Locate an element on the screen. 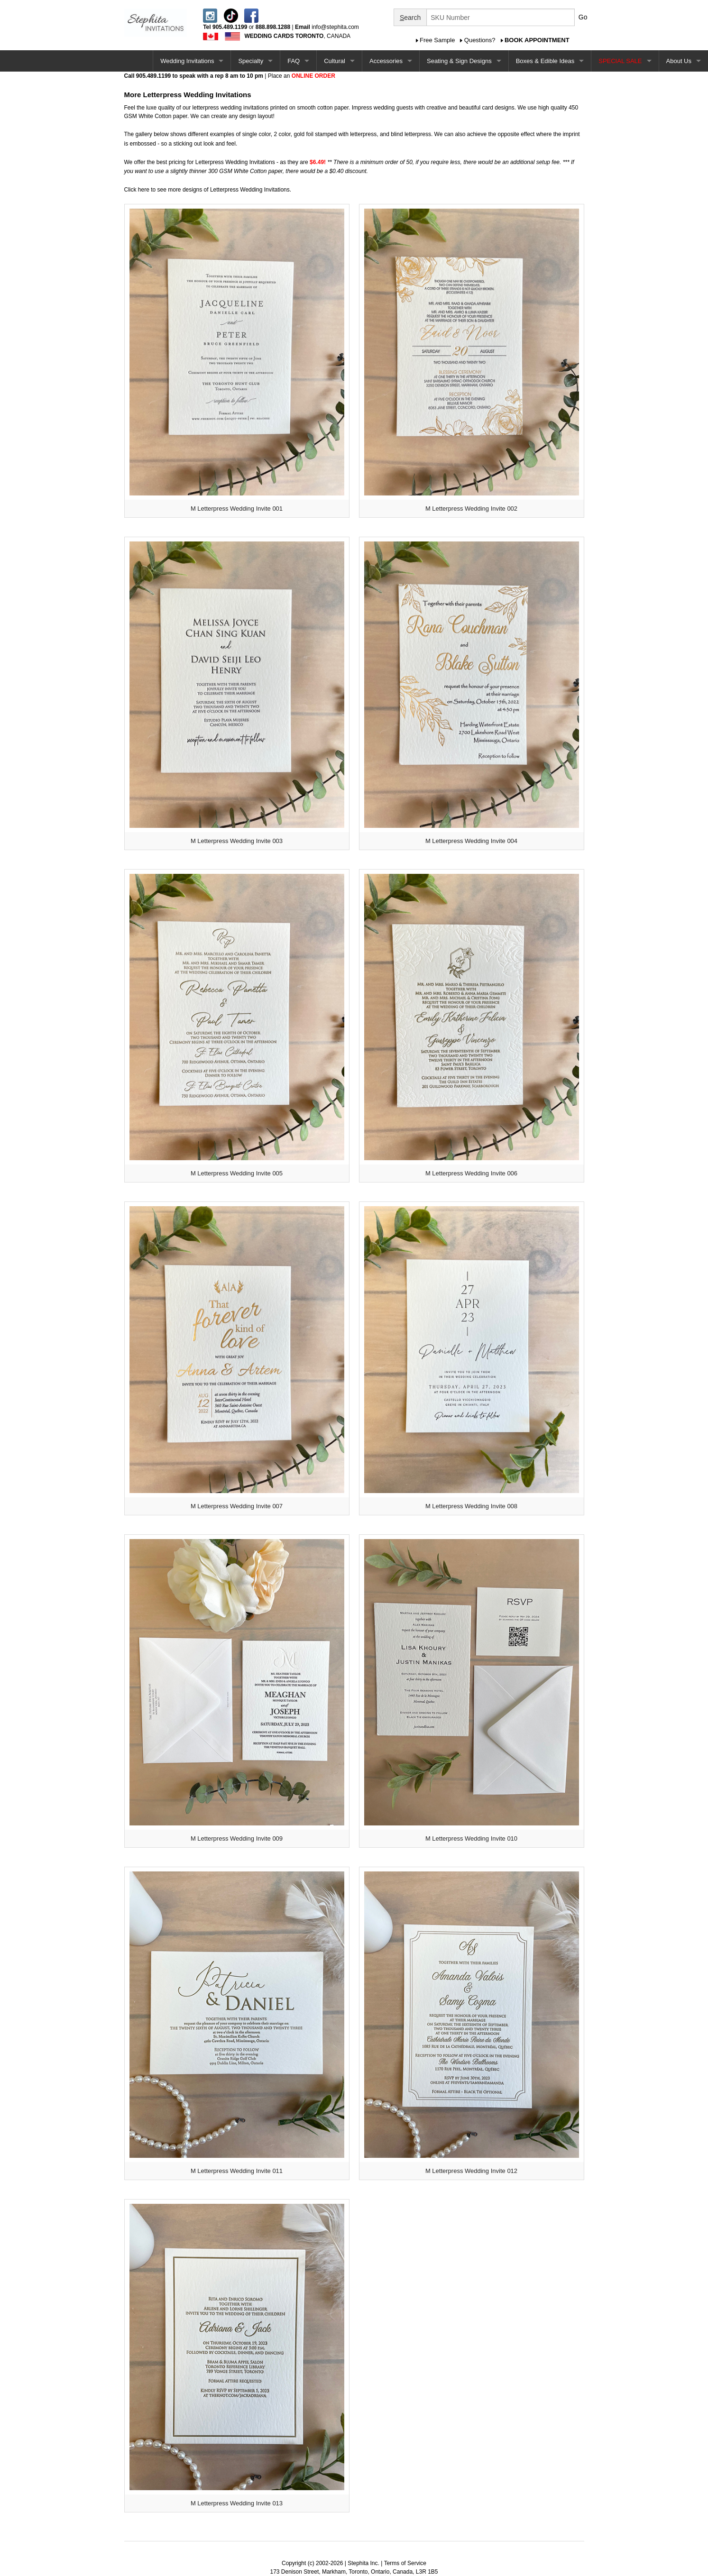 Image resolution: width=708 pixels, height=2576 pixels. Wedding Invitations is located at coordinates (187, 60).